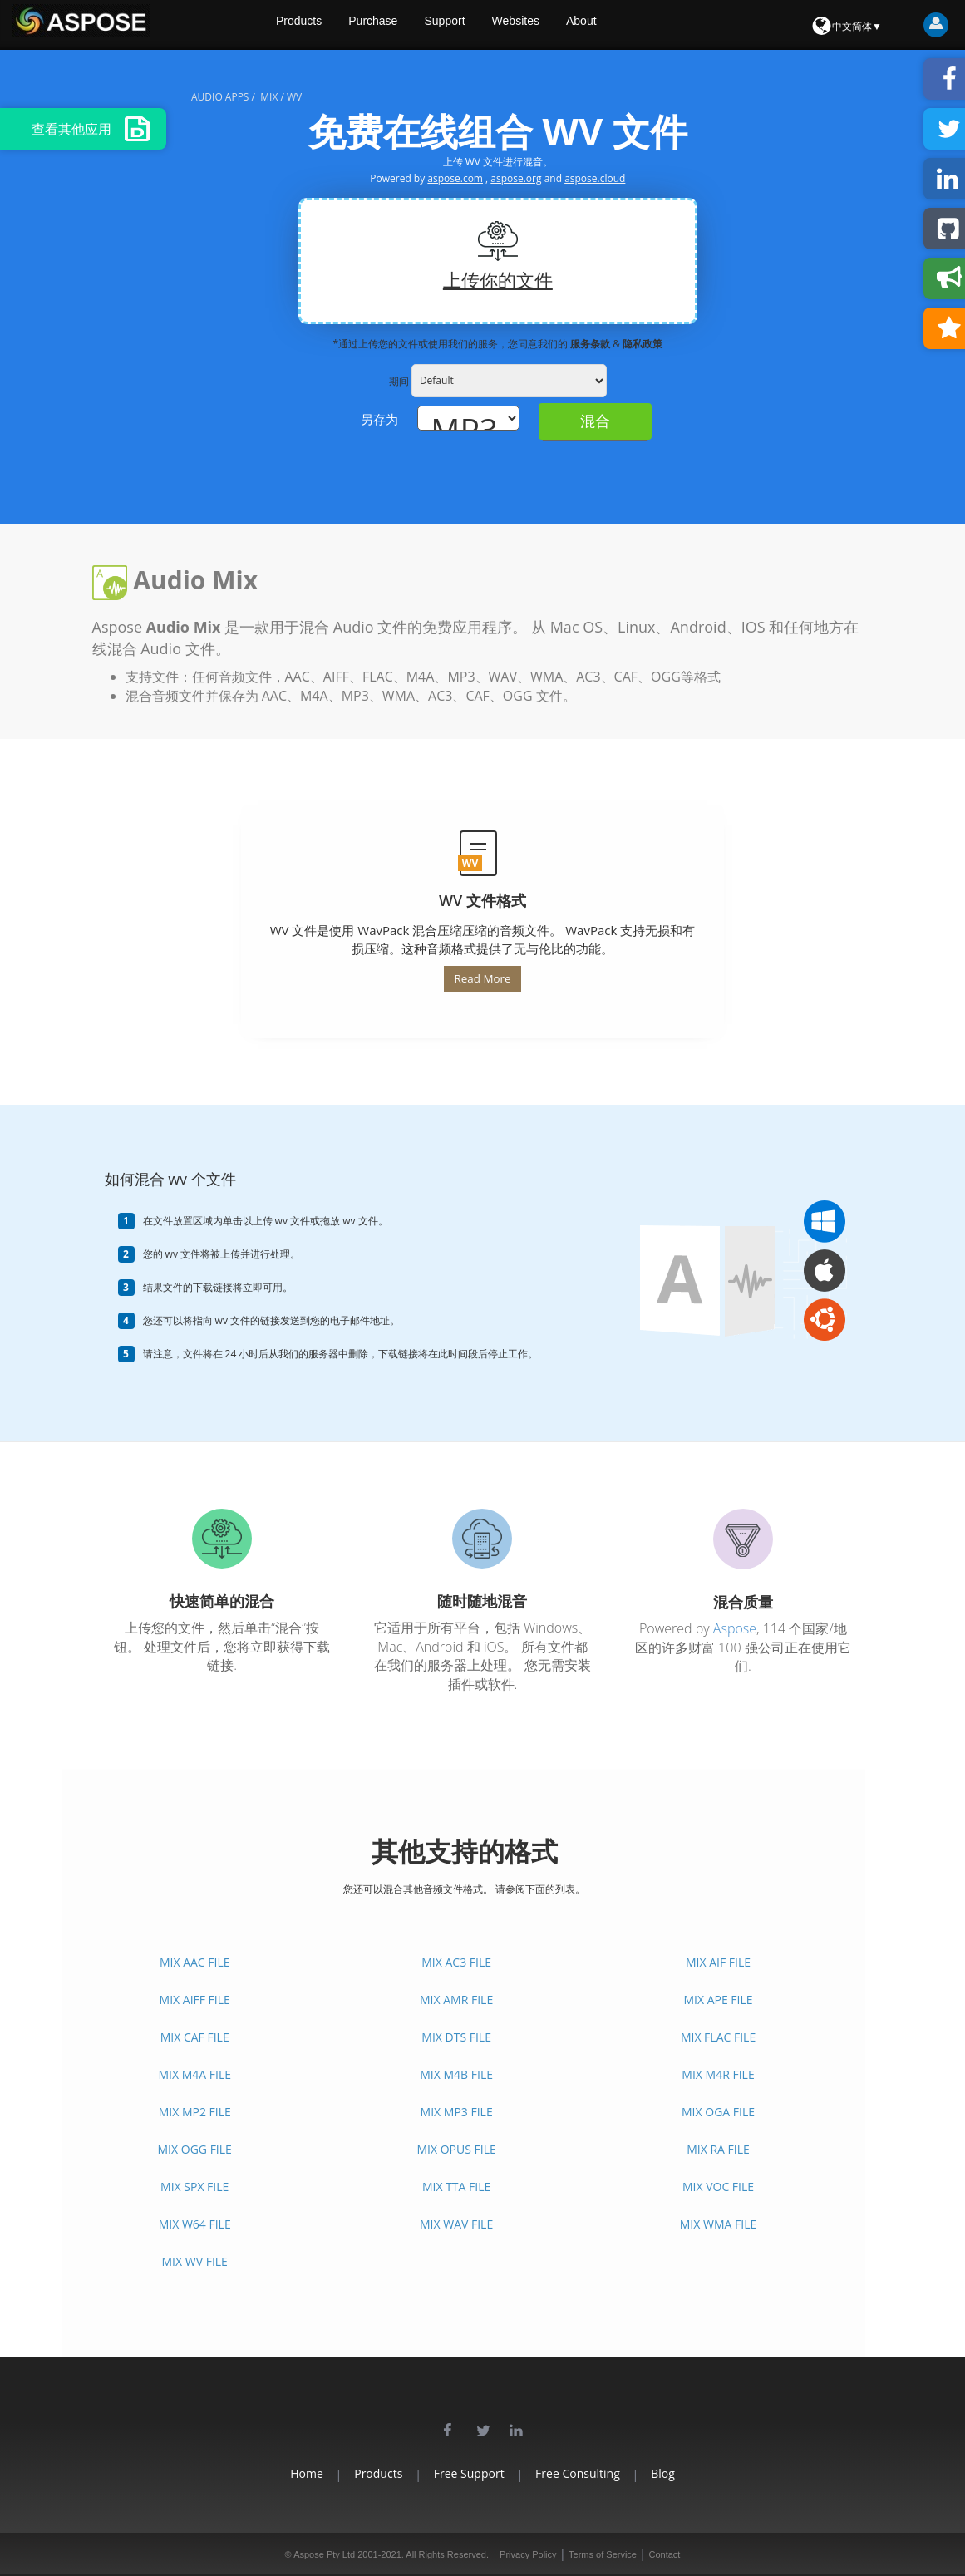 This screenshot has width=965, height=2576. Describe the element at coordinates (456, 2186) in the screenshot. I see `MIX TTA FILE` at that location.